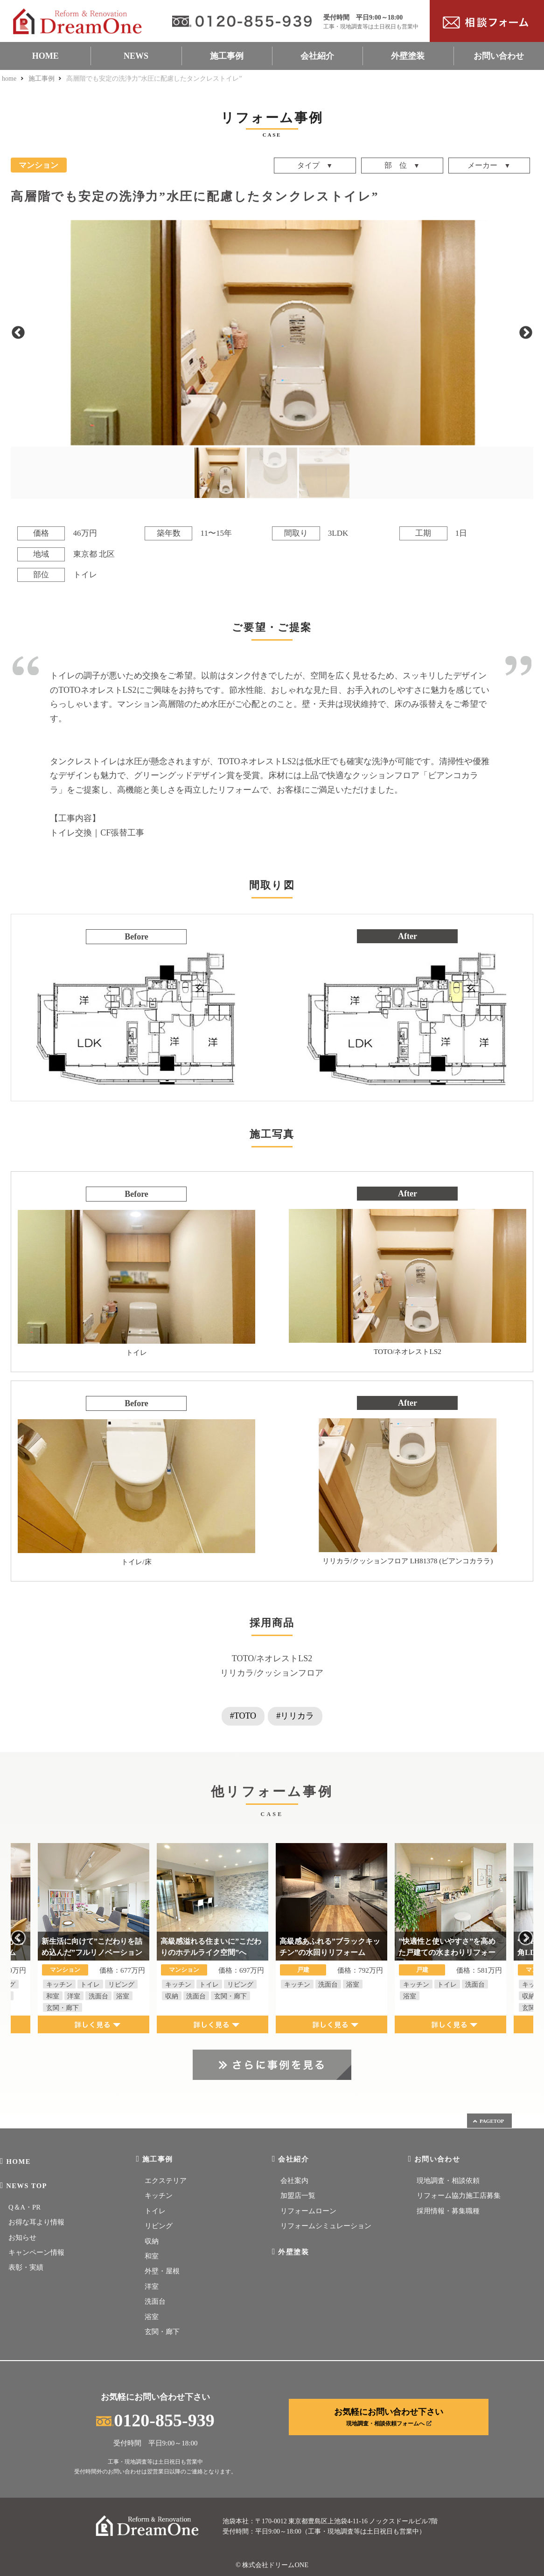 The width and height of the screenshot is (544, 2576). Describe the element at coordinates (297, 2195) in the screenshot. I see `加盟店一覧` at that location.